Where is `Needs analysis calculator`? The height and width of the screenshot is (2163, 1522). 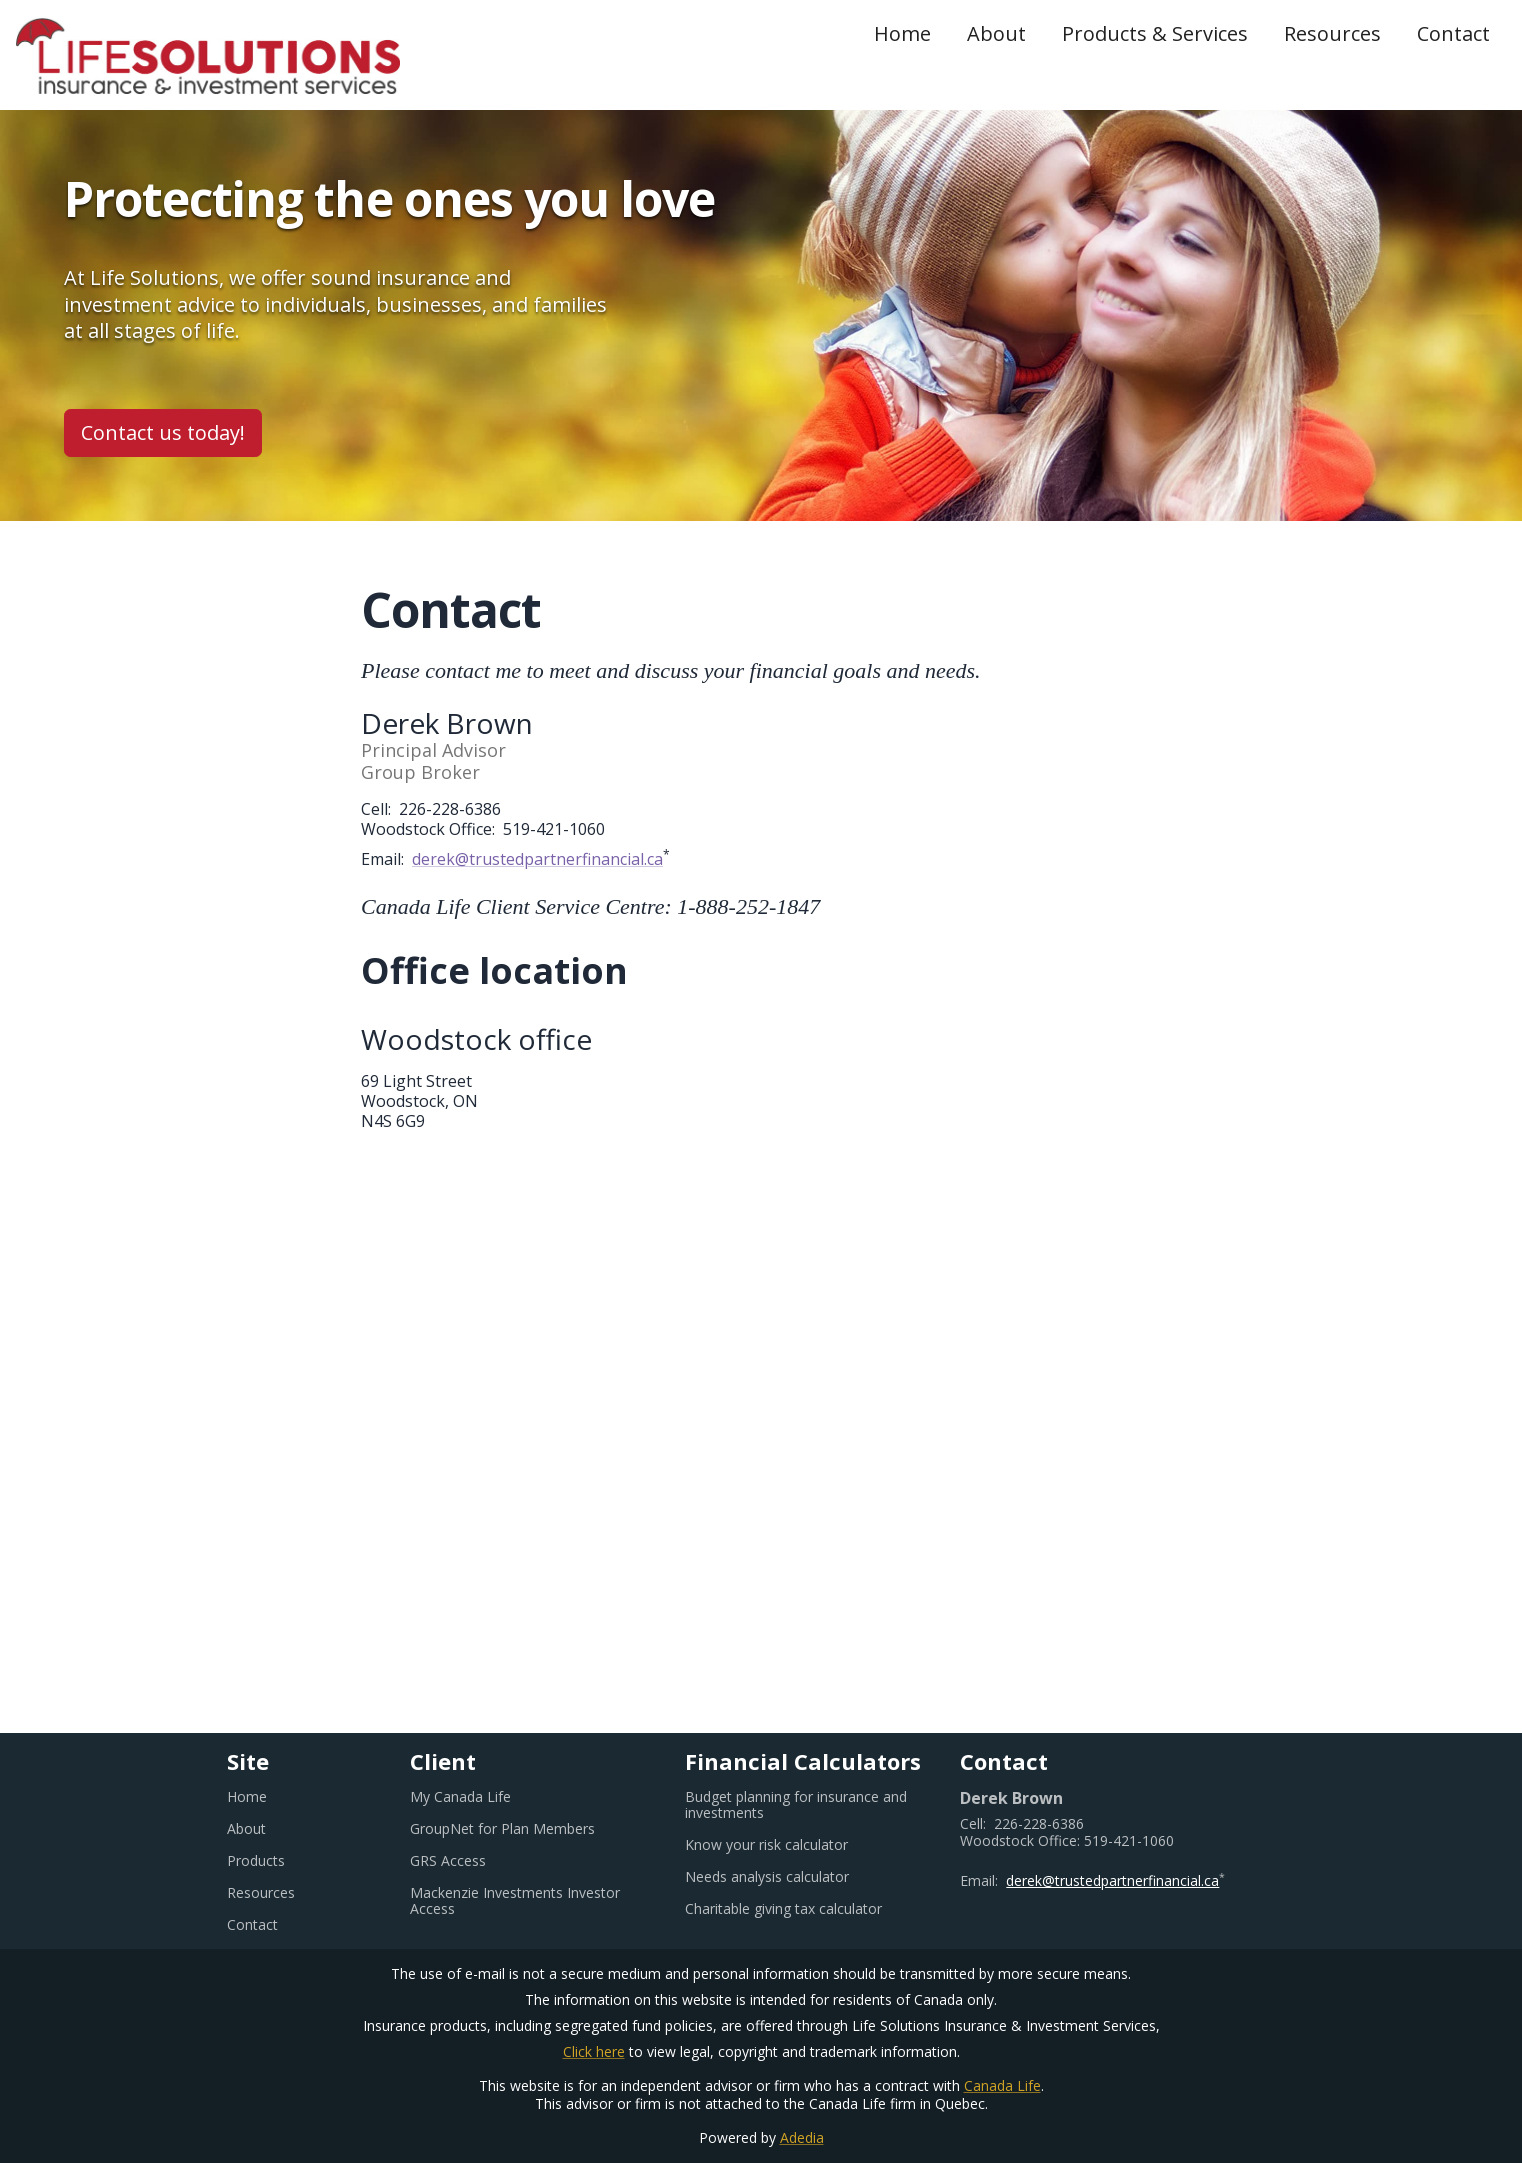
Needs analysis calculator is located at coordinates (791, 1877).